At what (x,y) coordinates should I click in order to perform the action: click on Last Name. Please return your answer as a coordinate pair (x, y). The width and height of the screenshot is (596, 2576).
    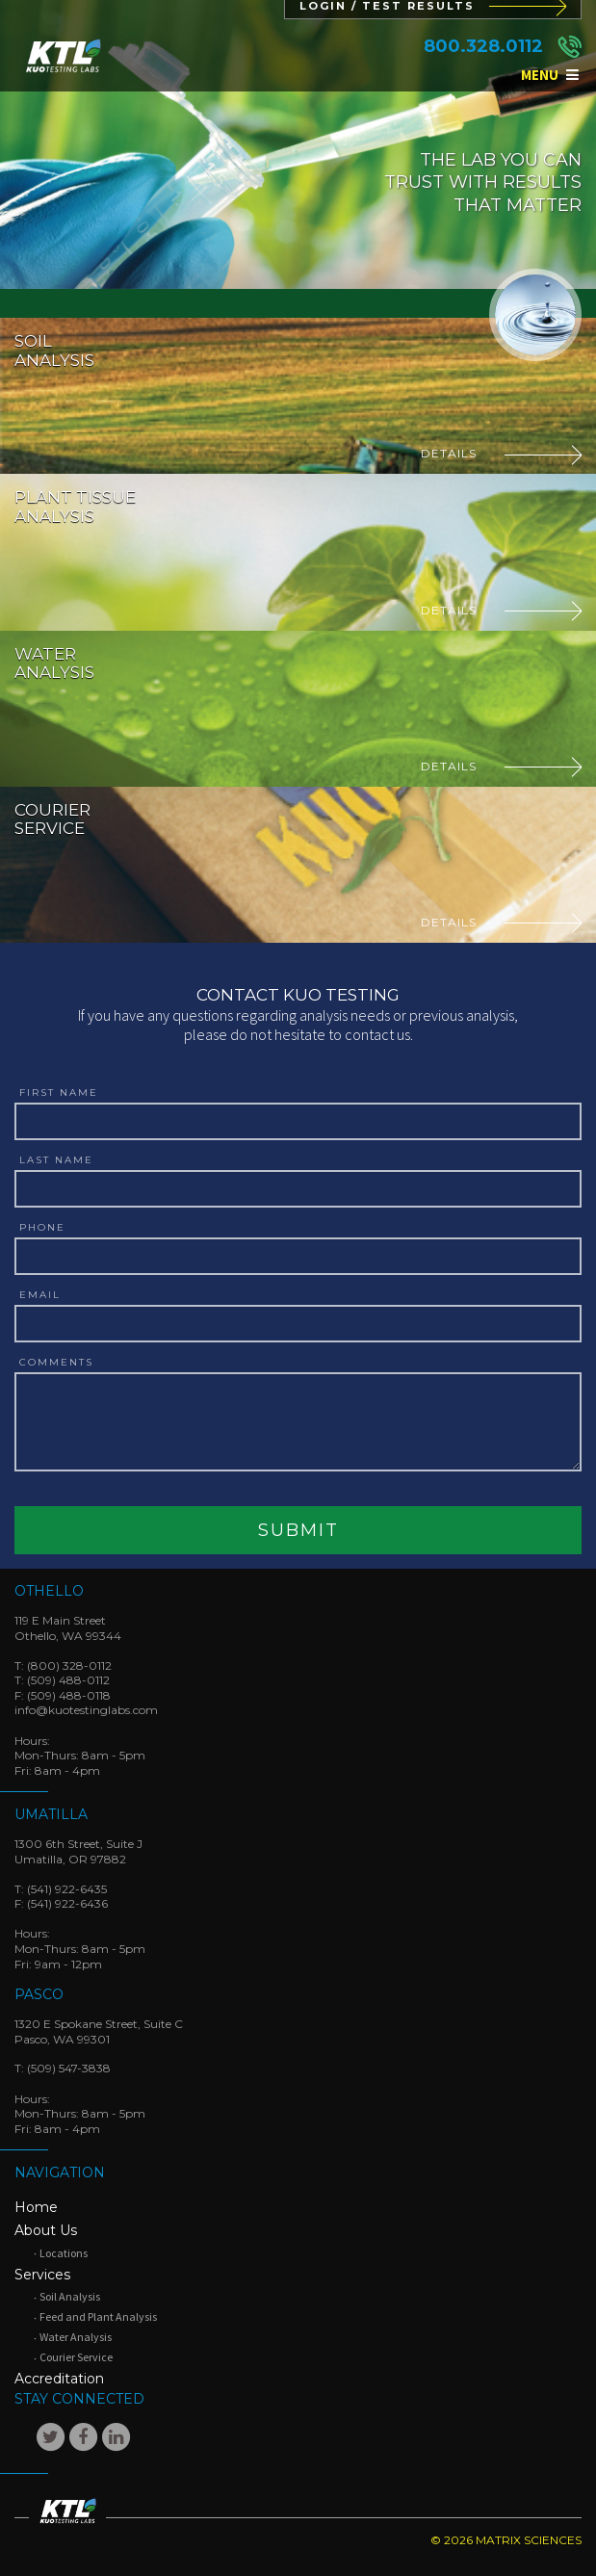
    Looking at the image, I should click on (56, 1160).